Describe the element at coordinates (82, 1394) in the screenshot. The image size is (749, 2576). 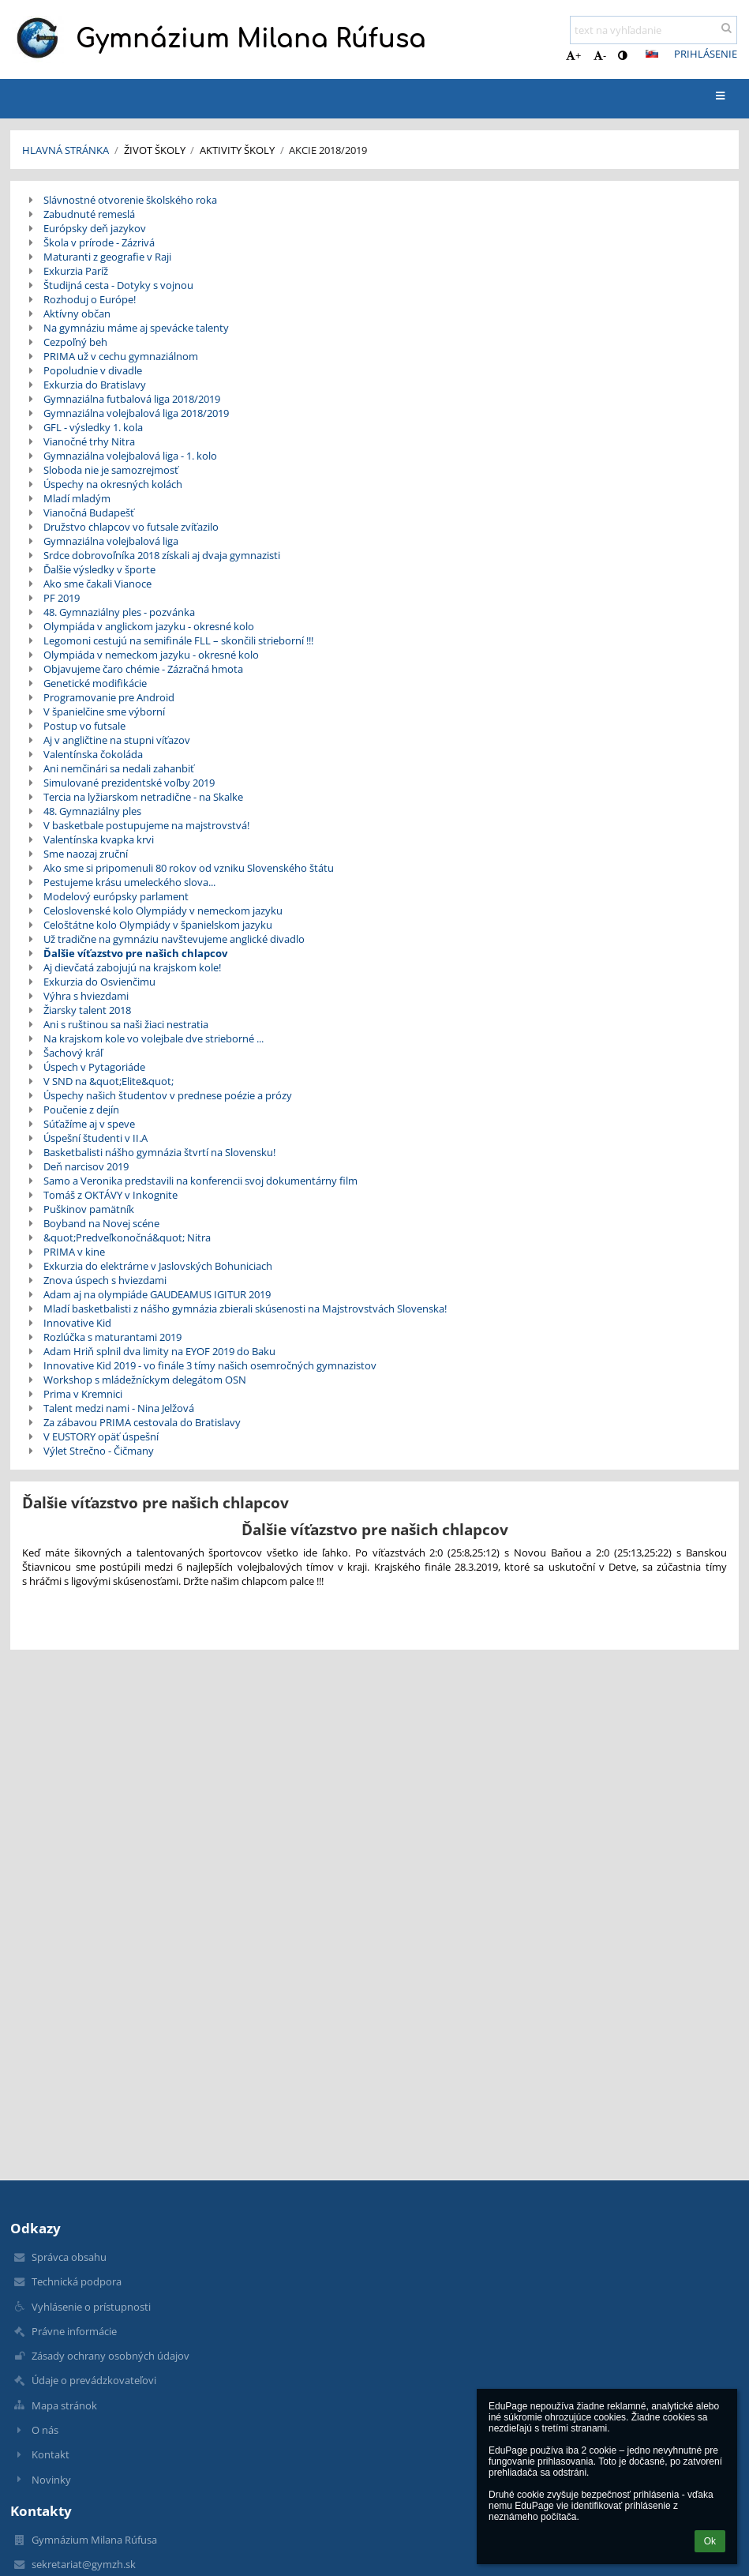
I see `Prima v Kremnici` at that location.